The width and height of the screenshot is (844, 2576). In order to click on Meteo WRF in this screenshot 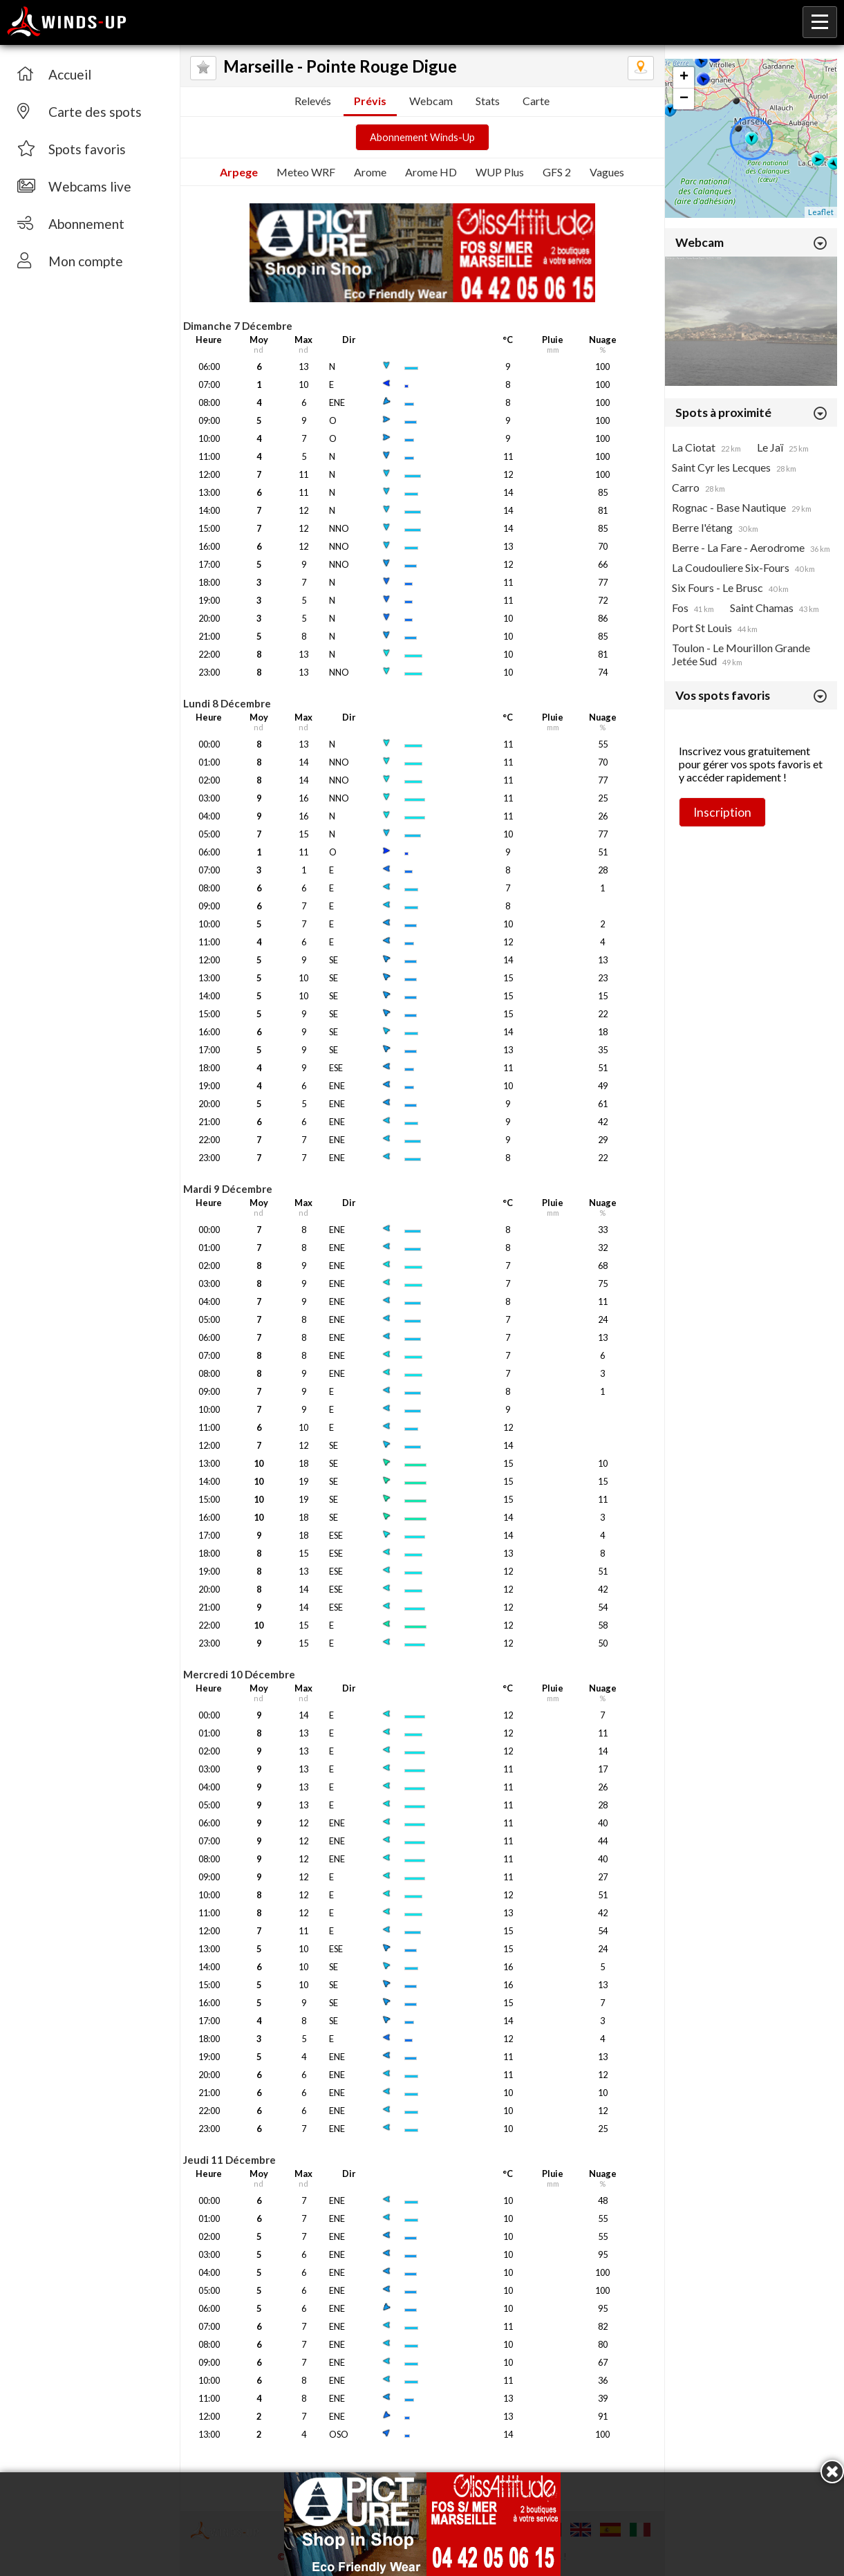, I will do `click(305, 171)`.